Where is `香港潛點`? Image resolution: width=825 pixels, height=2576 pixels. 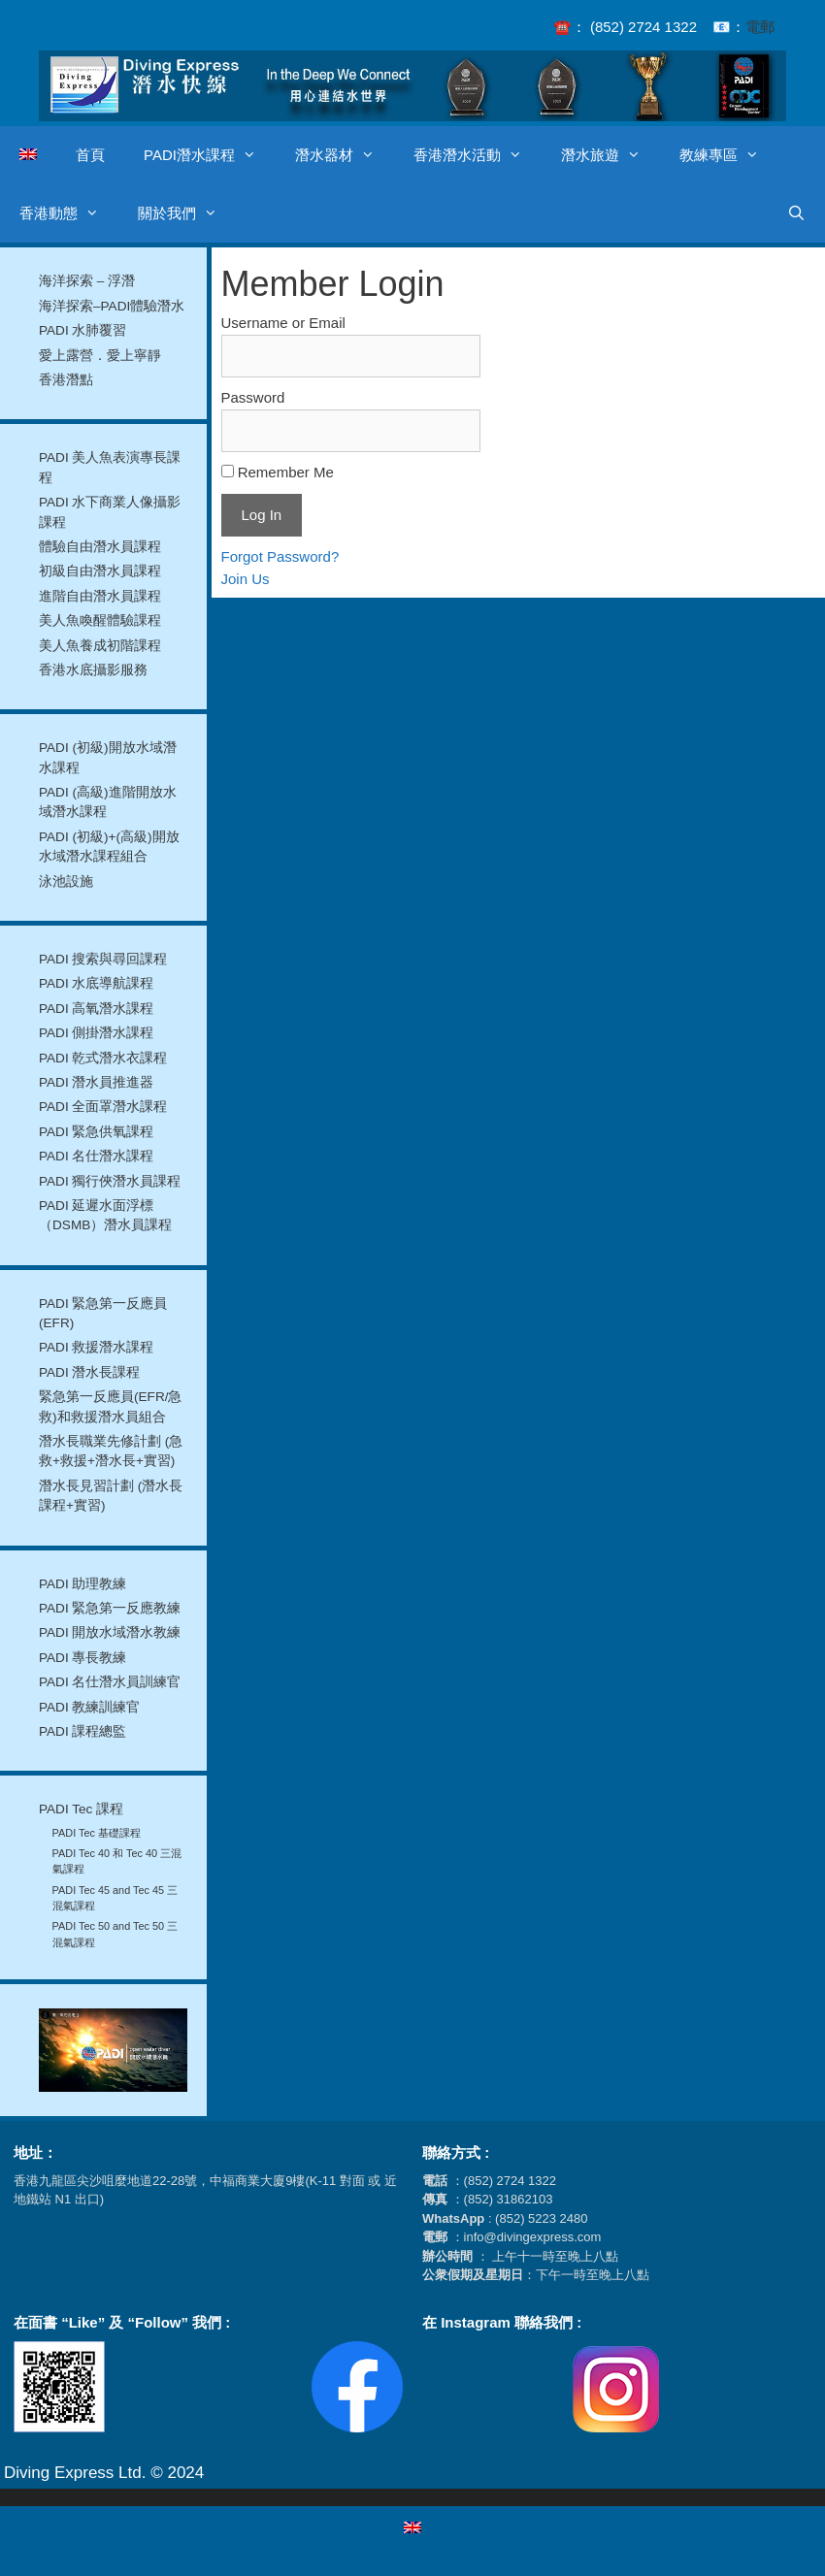
香港潛點 is located at coordinates (66, 380).